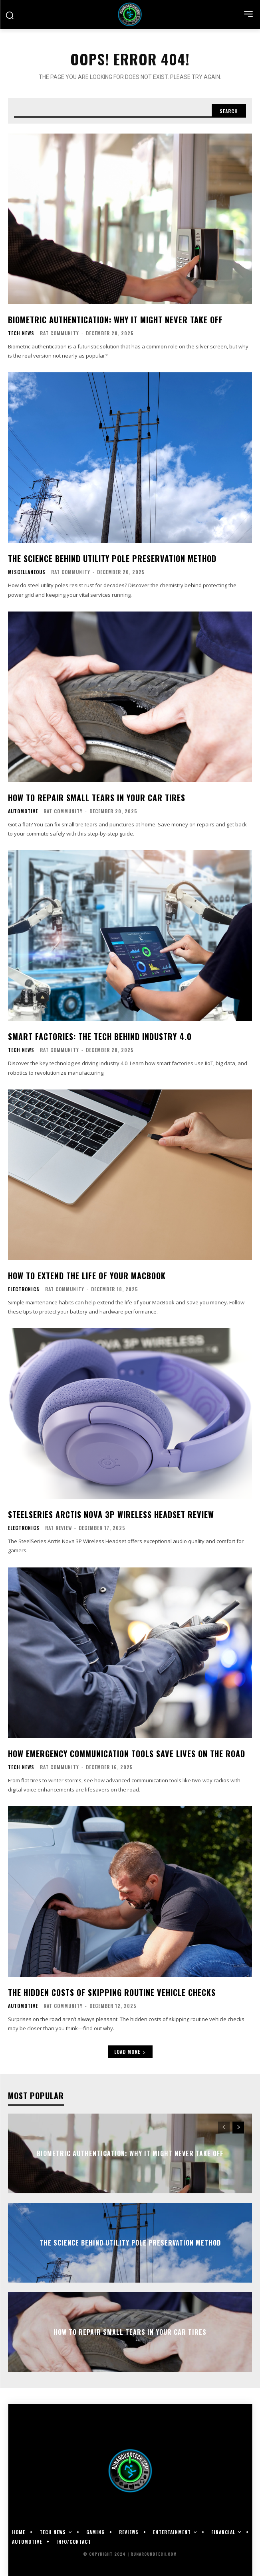 The image size is (260, 2576). Describe the element at coordinates (58, 1527) in the screenshot. I see `RAT Review` at that location.